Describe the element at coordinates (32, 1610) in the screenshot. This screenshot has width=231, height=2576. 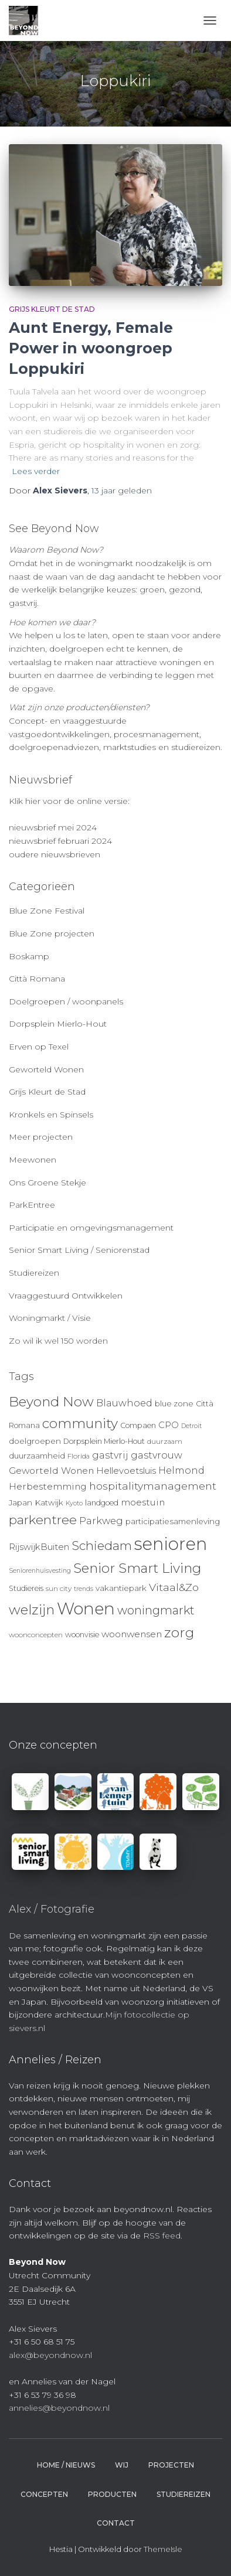
I see `welzijn [welzijn (32 items)]` at that location.